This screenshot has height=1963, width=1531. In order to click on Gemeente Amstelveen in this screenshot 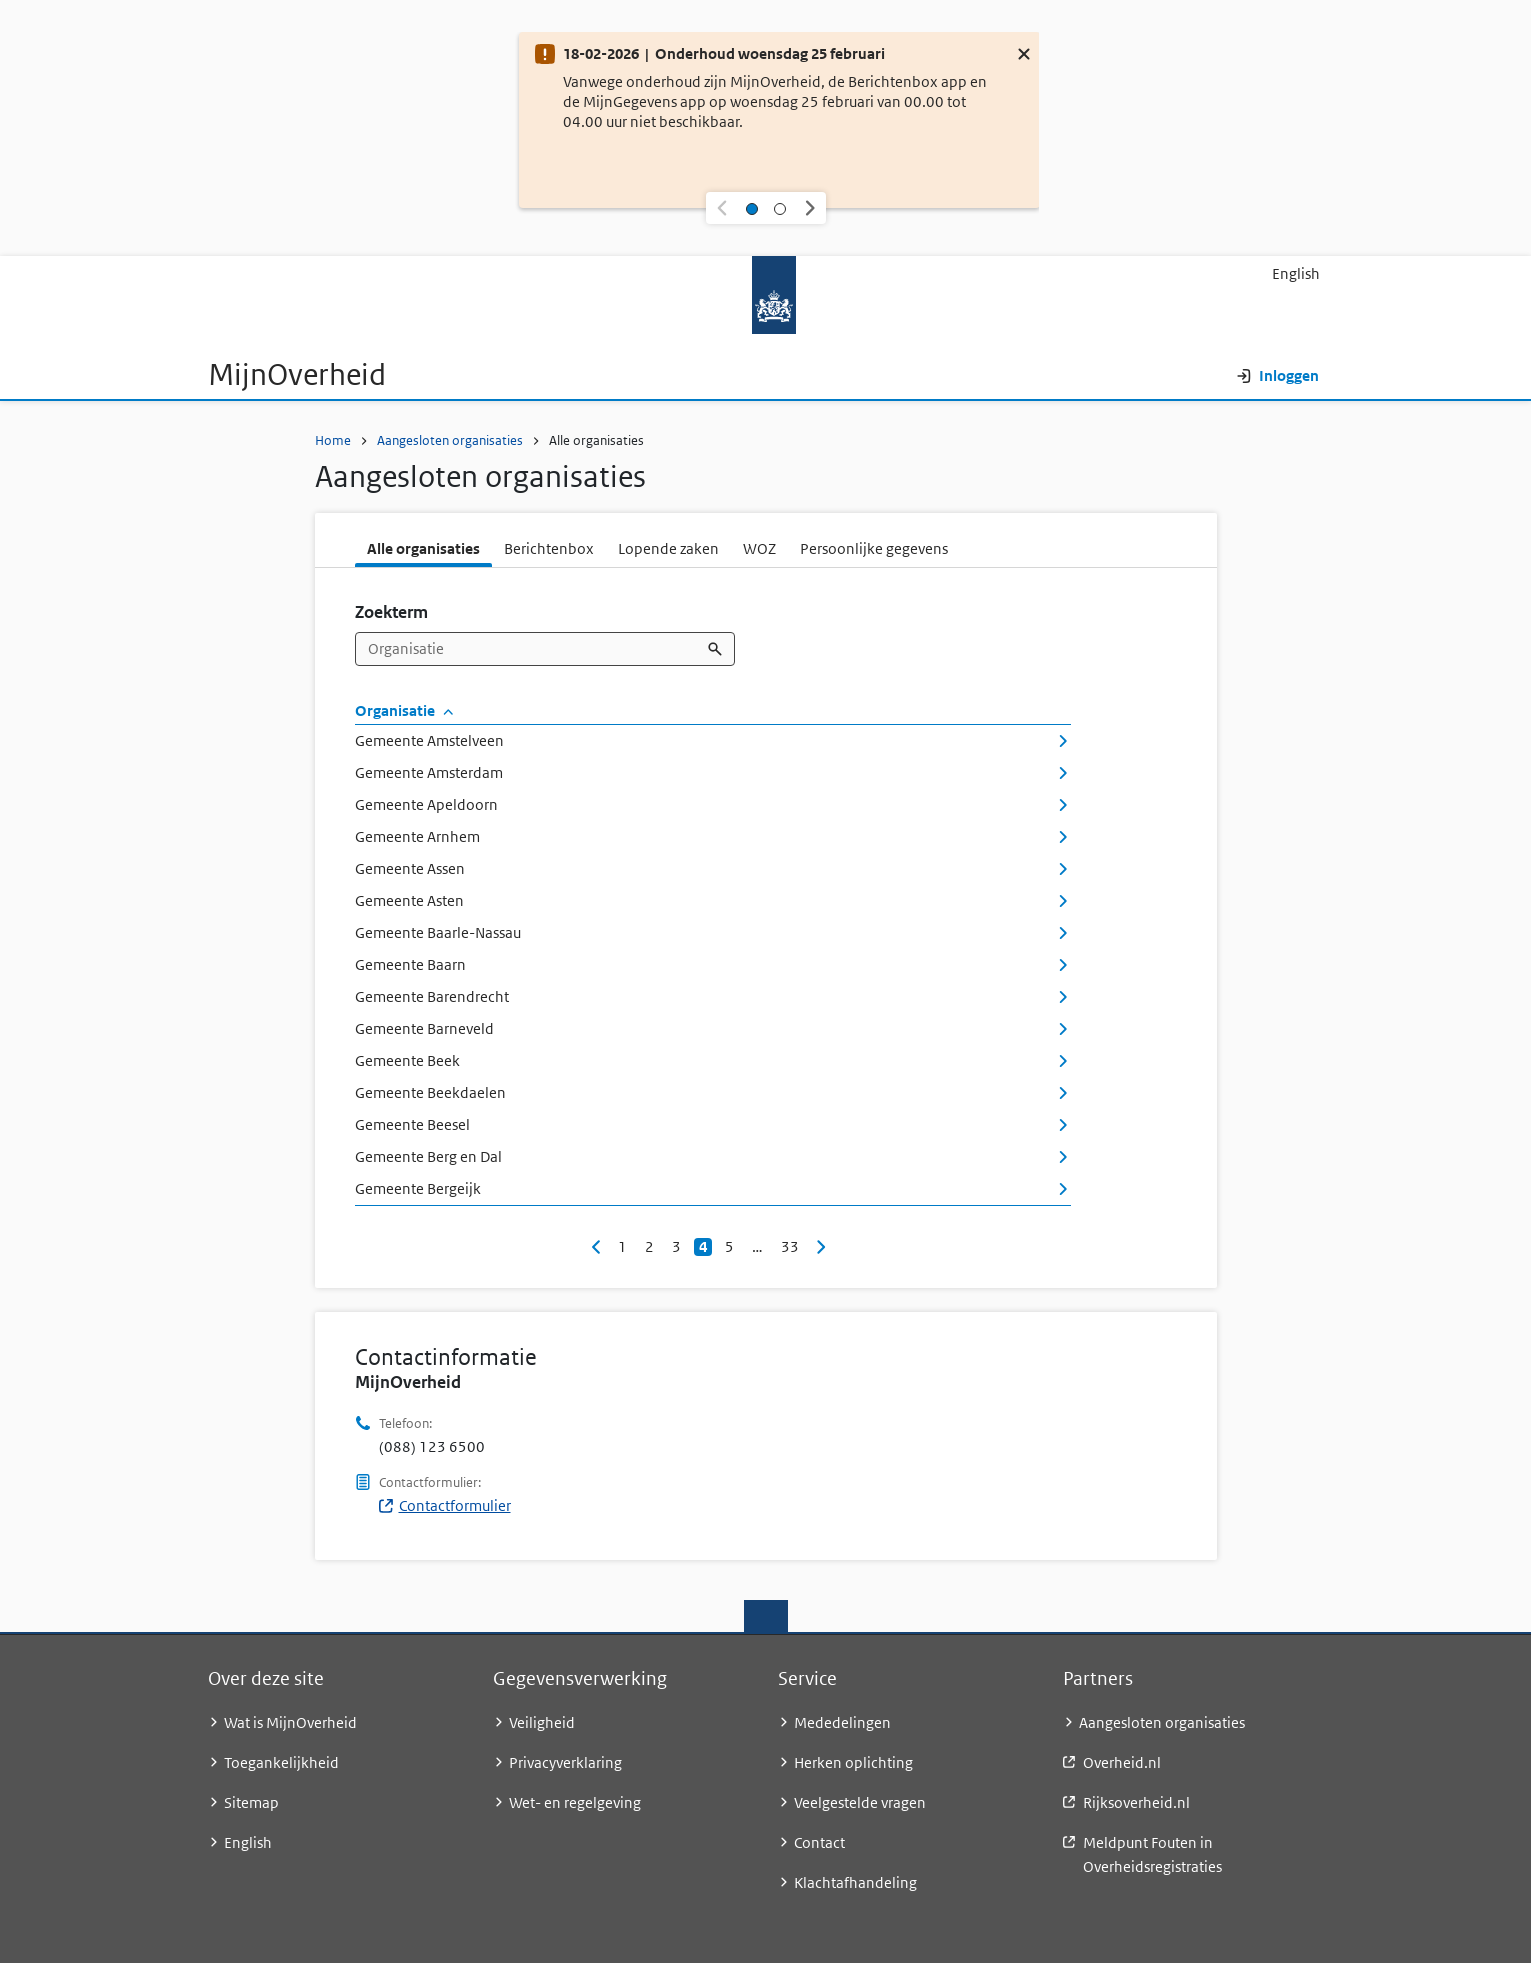, I will do `click(713, 740)`.